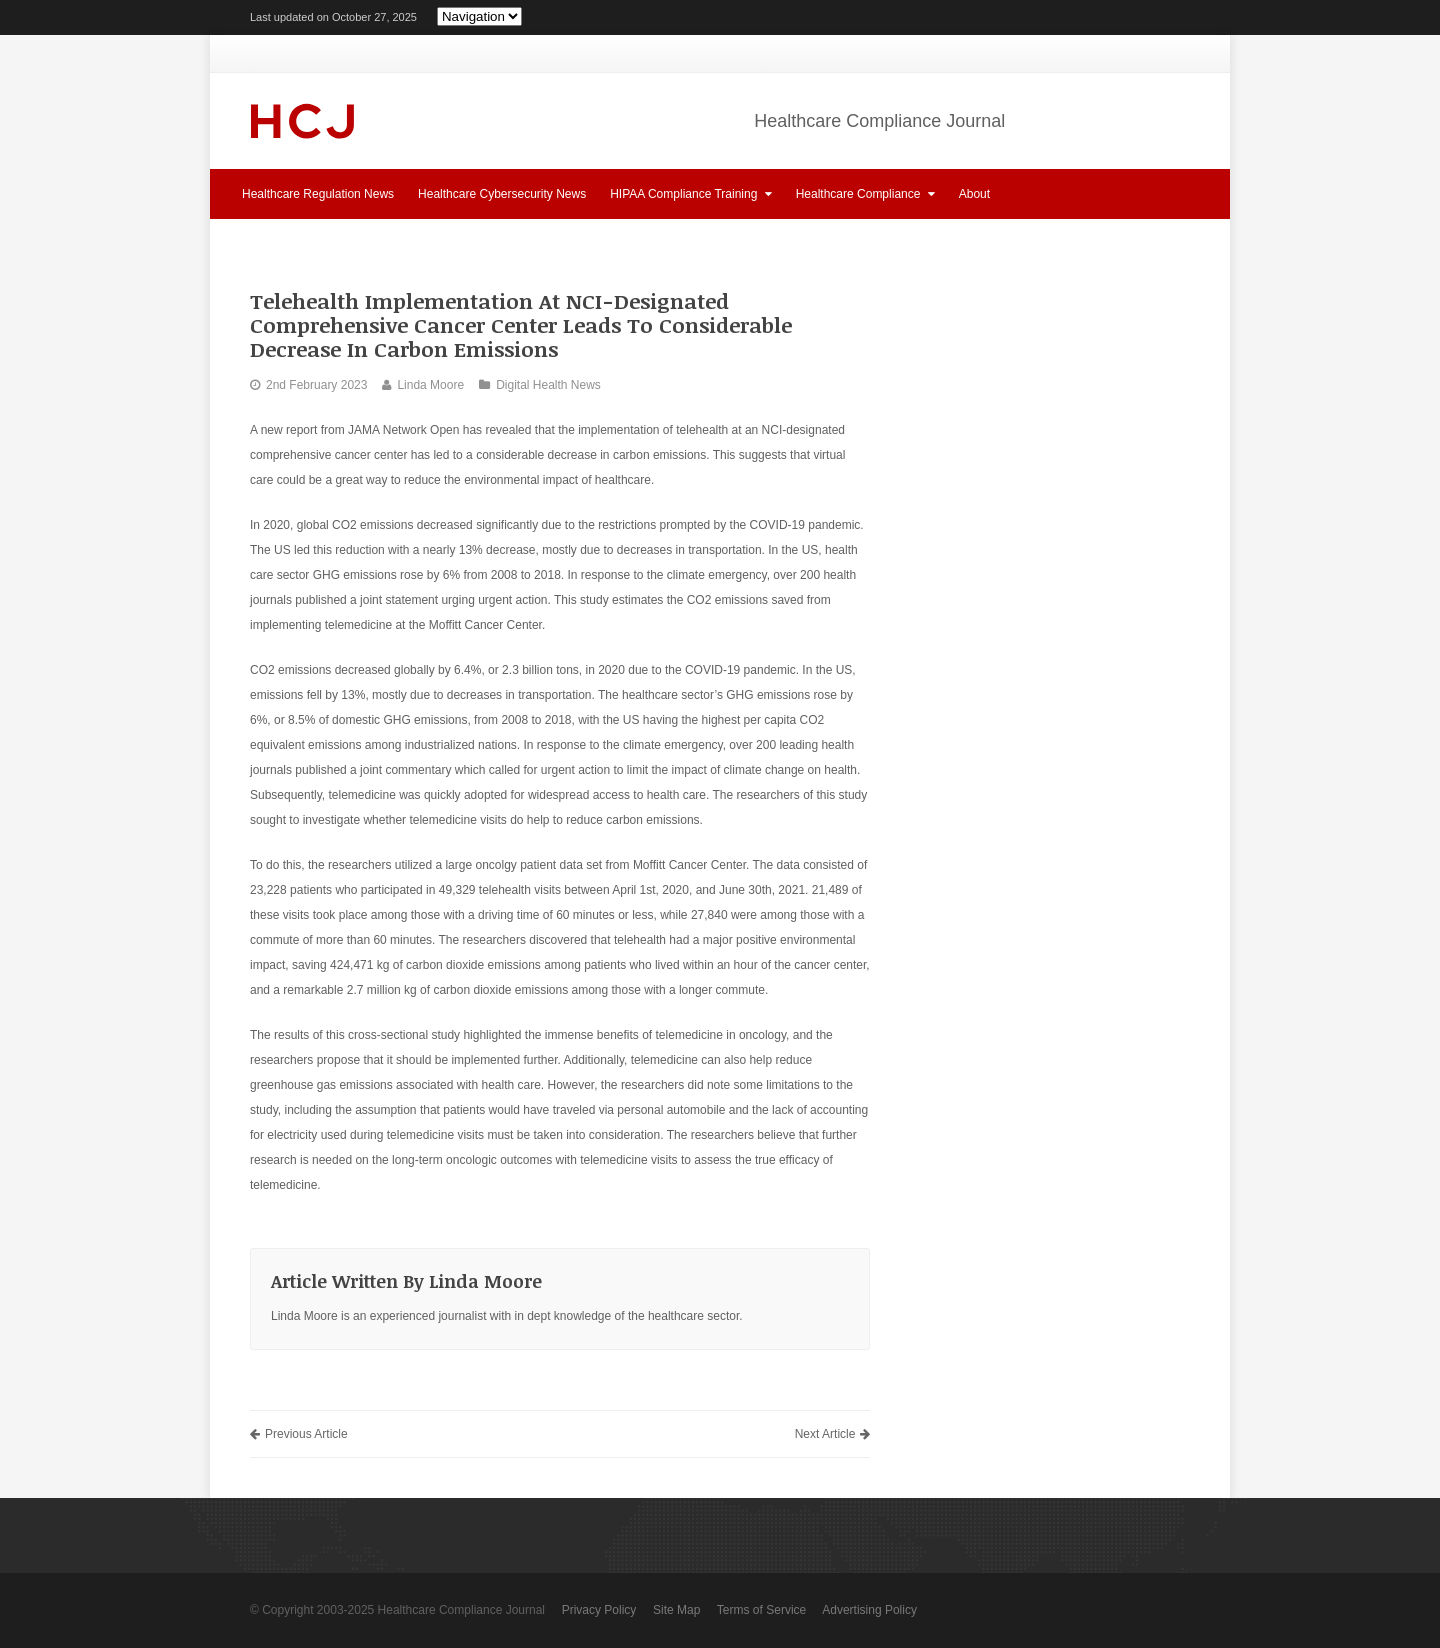  I want to click on Site Map, so click(676, 1610).